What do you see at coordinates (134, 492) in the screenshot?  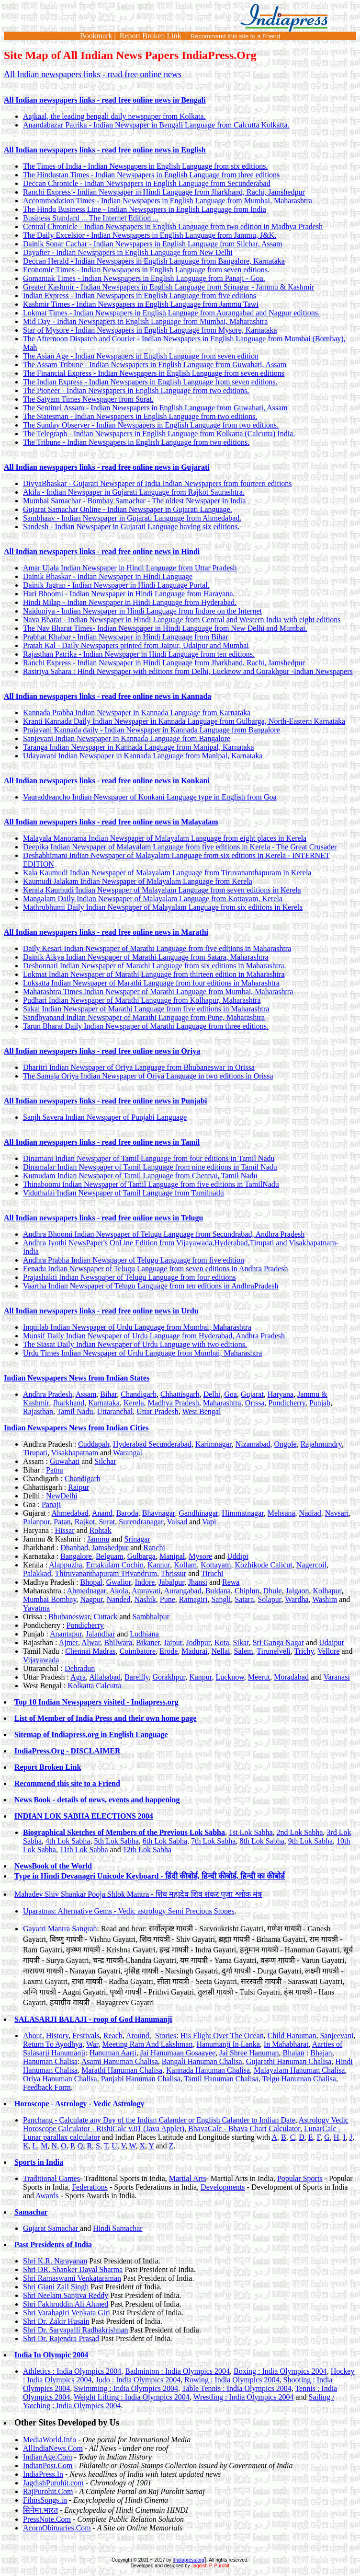 I see `Akila - Indian Newspaper in Gujarati Language from Rajkot Saurashtra.` at bounding box center [134, 492].